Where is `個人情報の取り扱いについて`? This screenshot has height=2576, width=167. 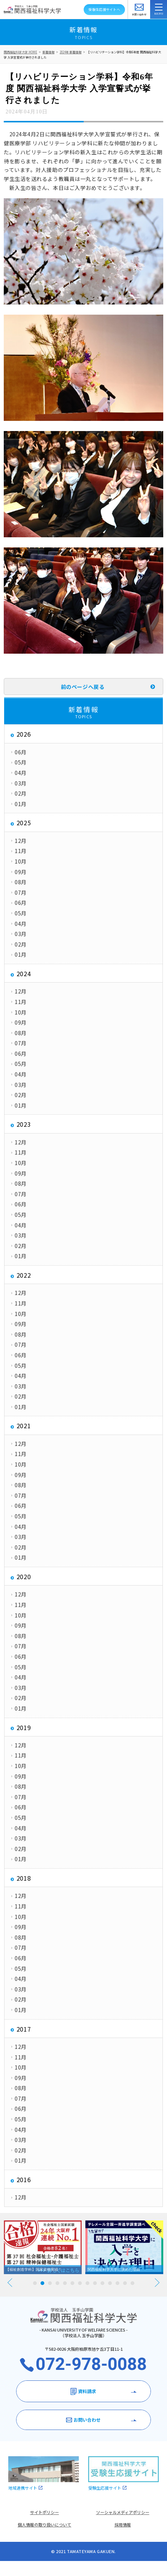
個人情報の取り扱いについて is located at coordinates (44, 2525).